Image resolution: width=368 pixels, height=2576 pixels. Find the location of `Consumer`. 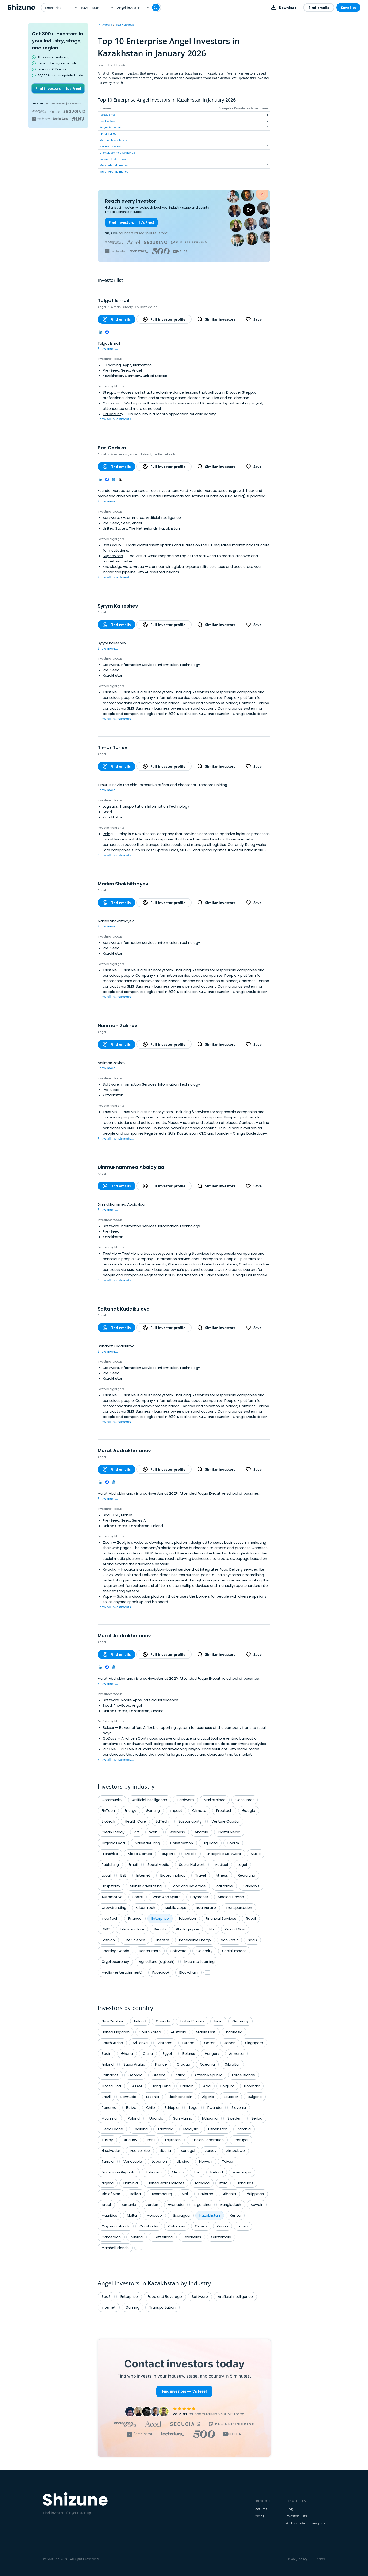

Consumer is located at coordinates (244, 1799).